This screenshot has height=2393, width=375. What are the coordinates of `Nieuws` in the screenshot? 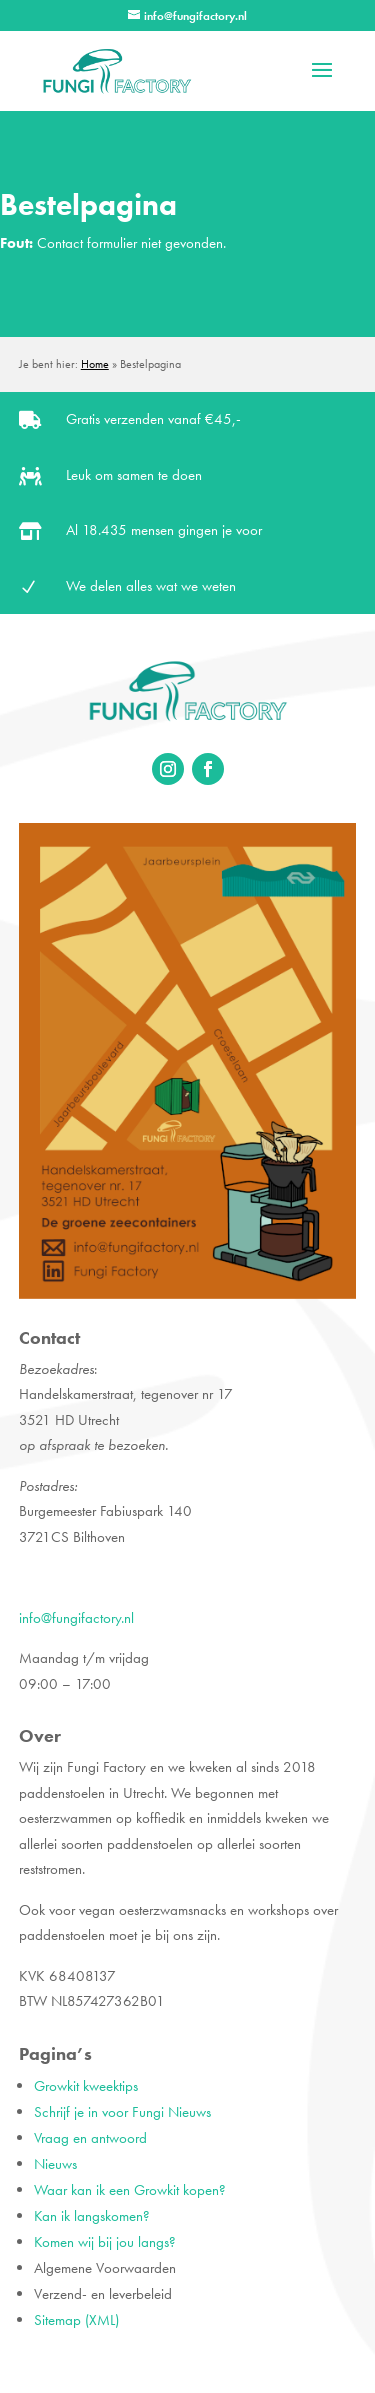 It's located at (55, 2164).